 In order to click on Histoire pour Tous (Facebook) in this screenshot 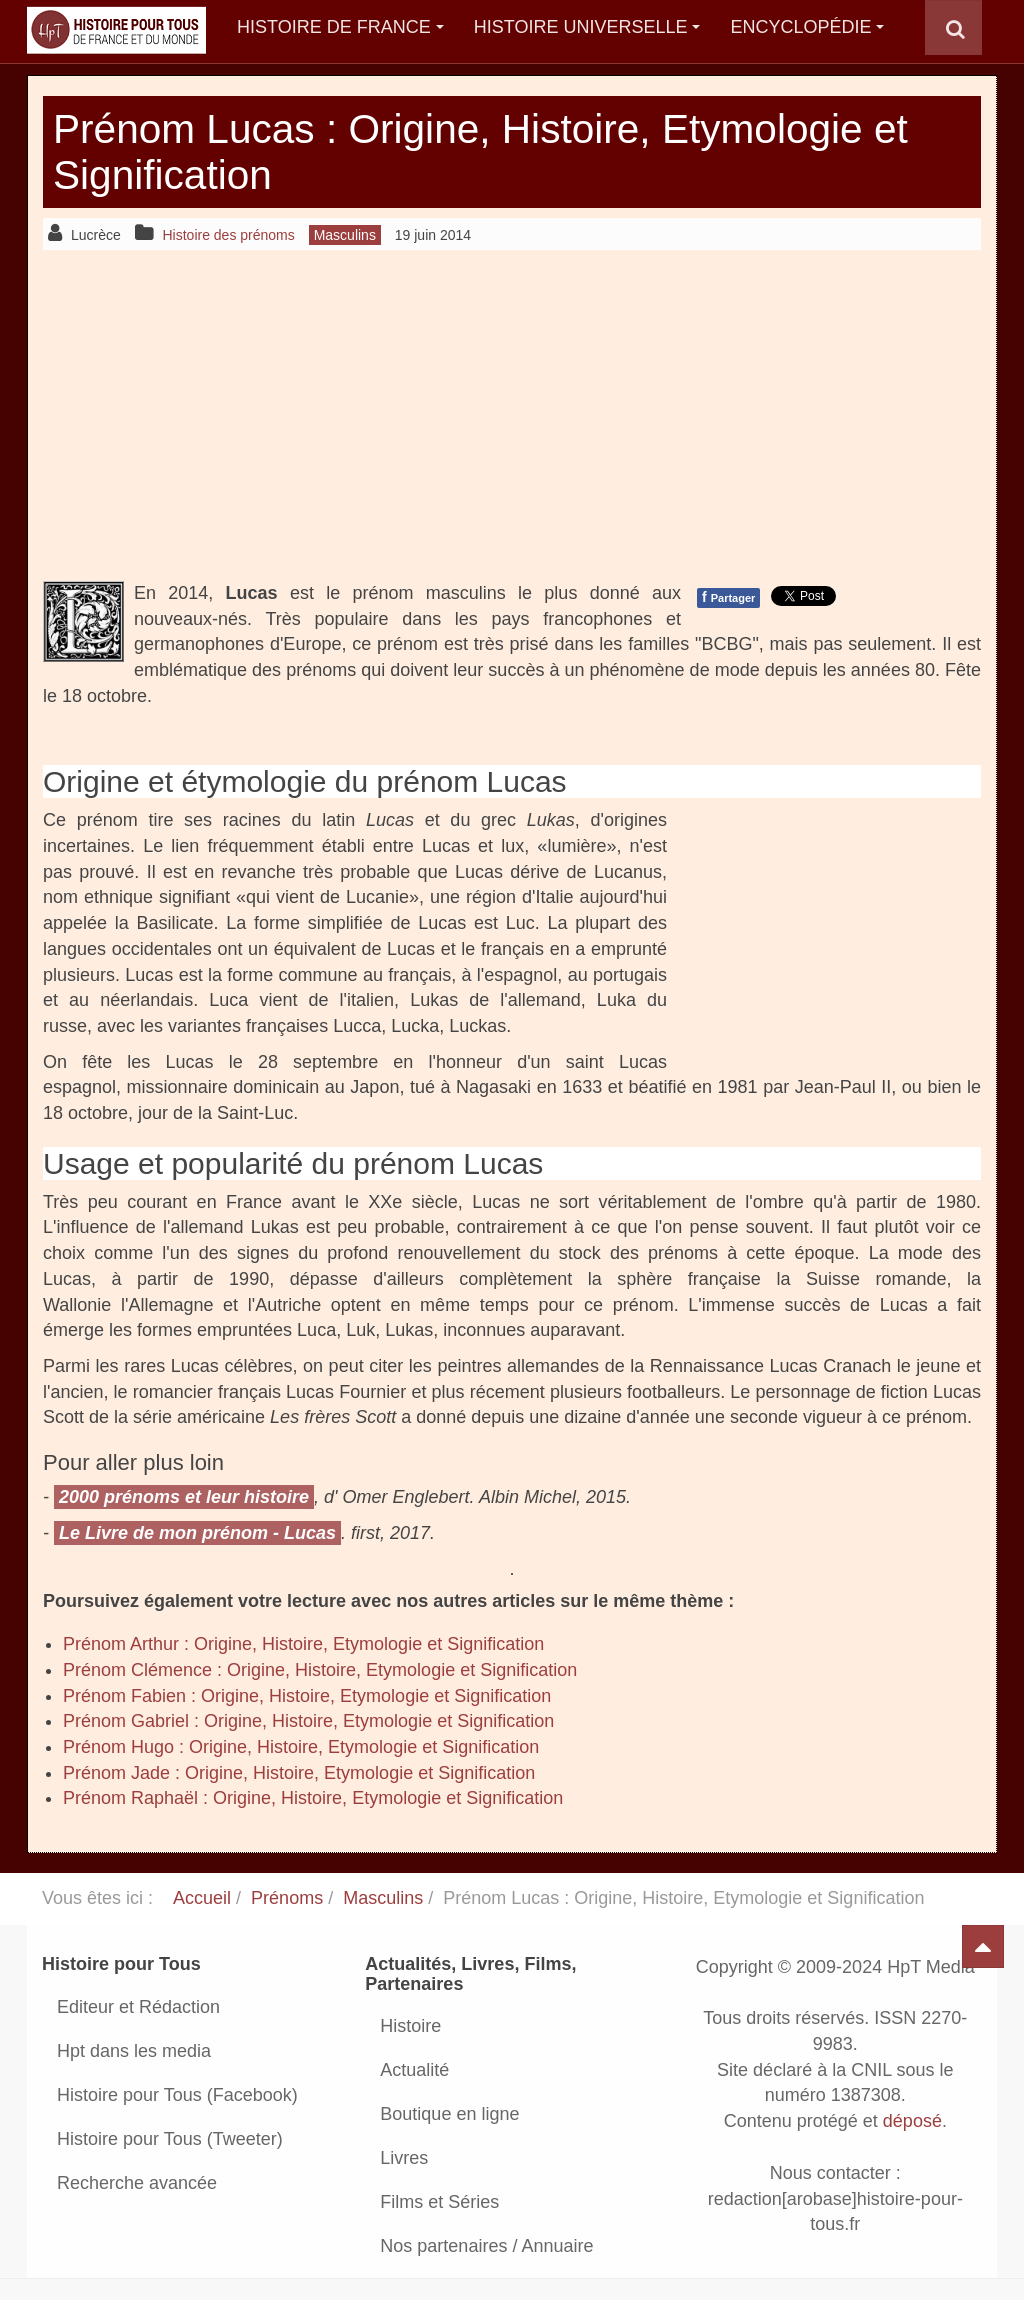, I will do `click(177, 2095)`.